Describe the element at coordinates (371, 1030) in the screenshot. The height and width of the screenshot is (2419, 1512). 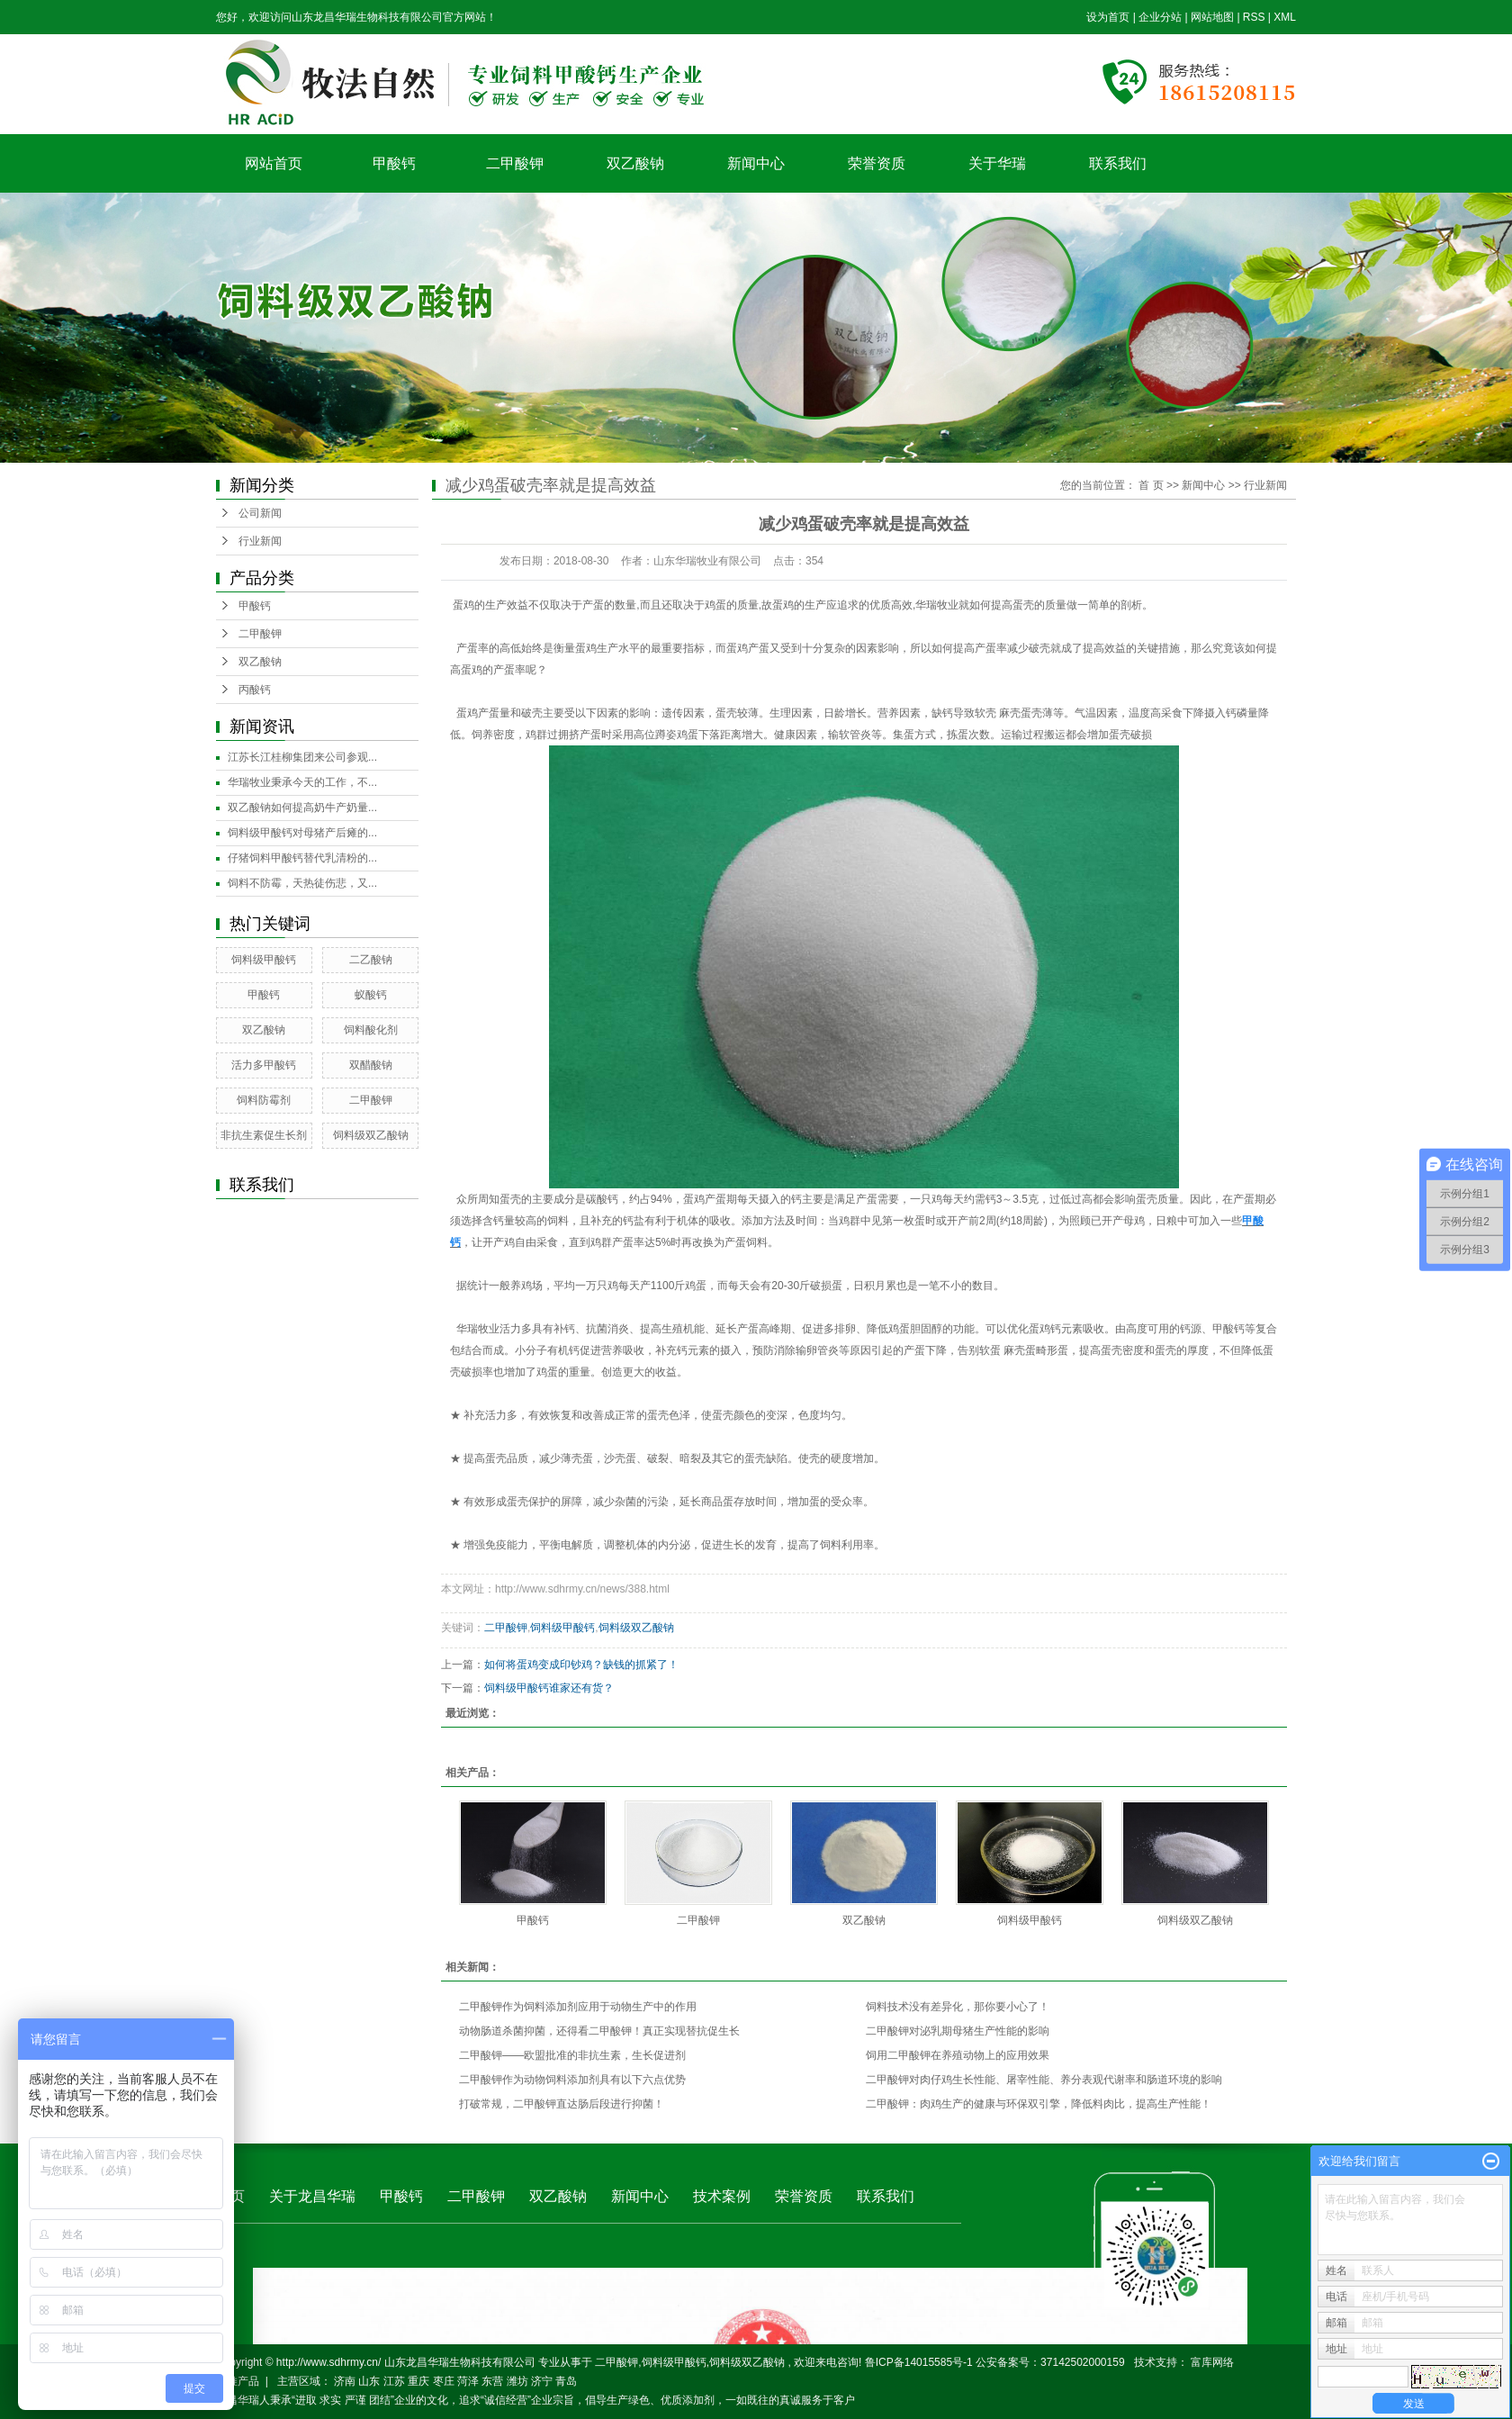
I see `饲料酸化剂` at that location.